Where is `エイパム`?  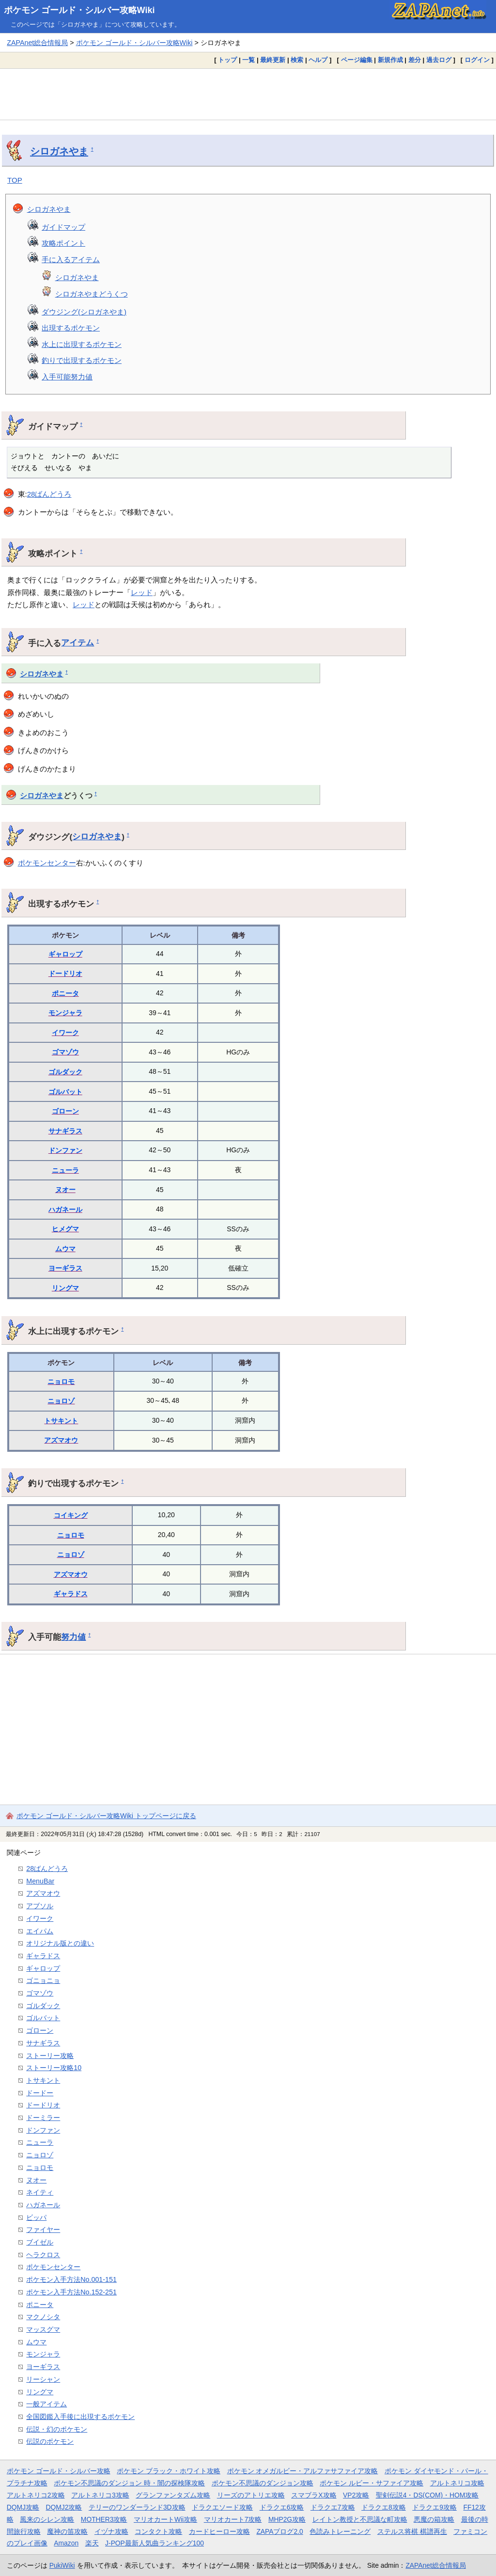 エイパム is located at coordinates (39, 1931).